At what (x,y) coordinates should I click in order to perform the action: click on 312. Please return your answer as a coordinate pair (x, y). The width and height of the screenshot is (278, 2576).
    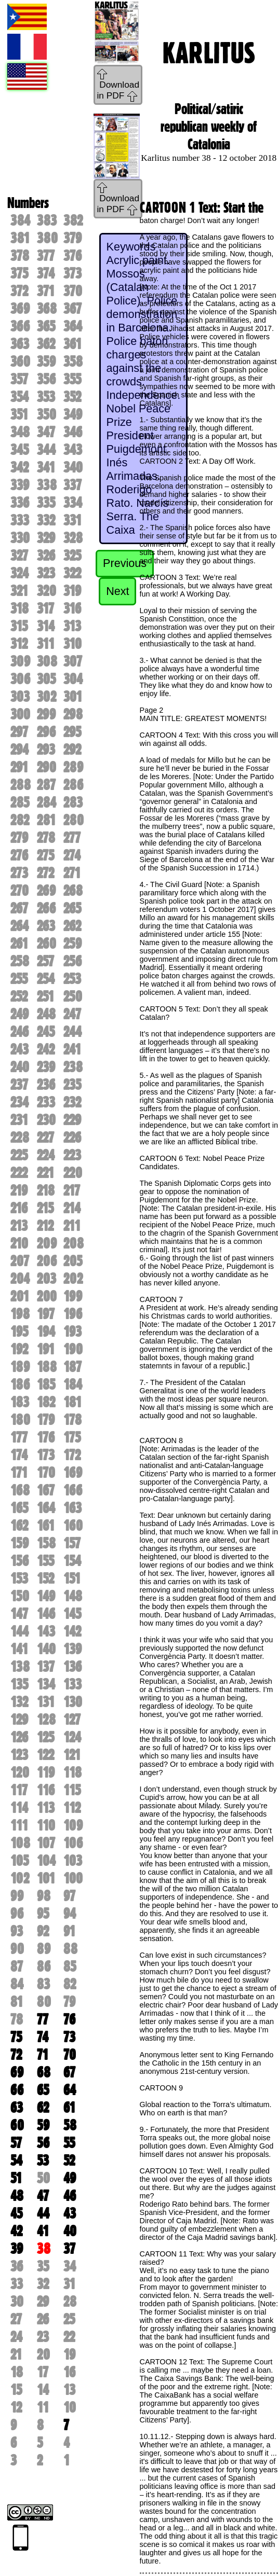
    Looking at the image, I should click on (19, 644).